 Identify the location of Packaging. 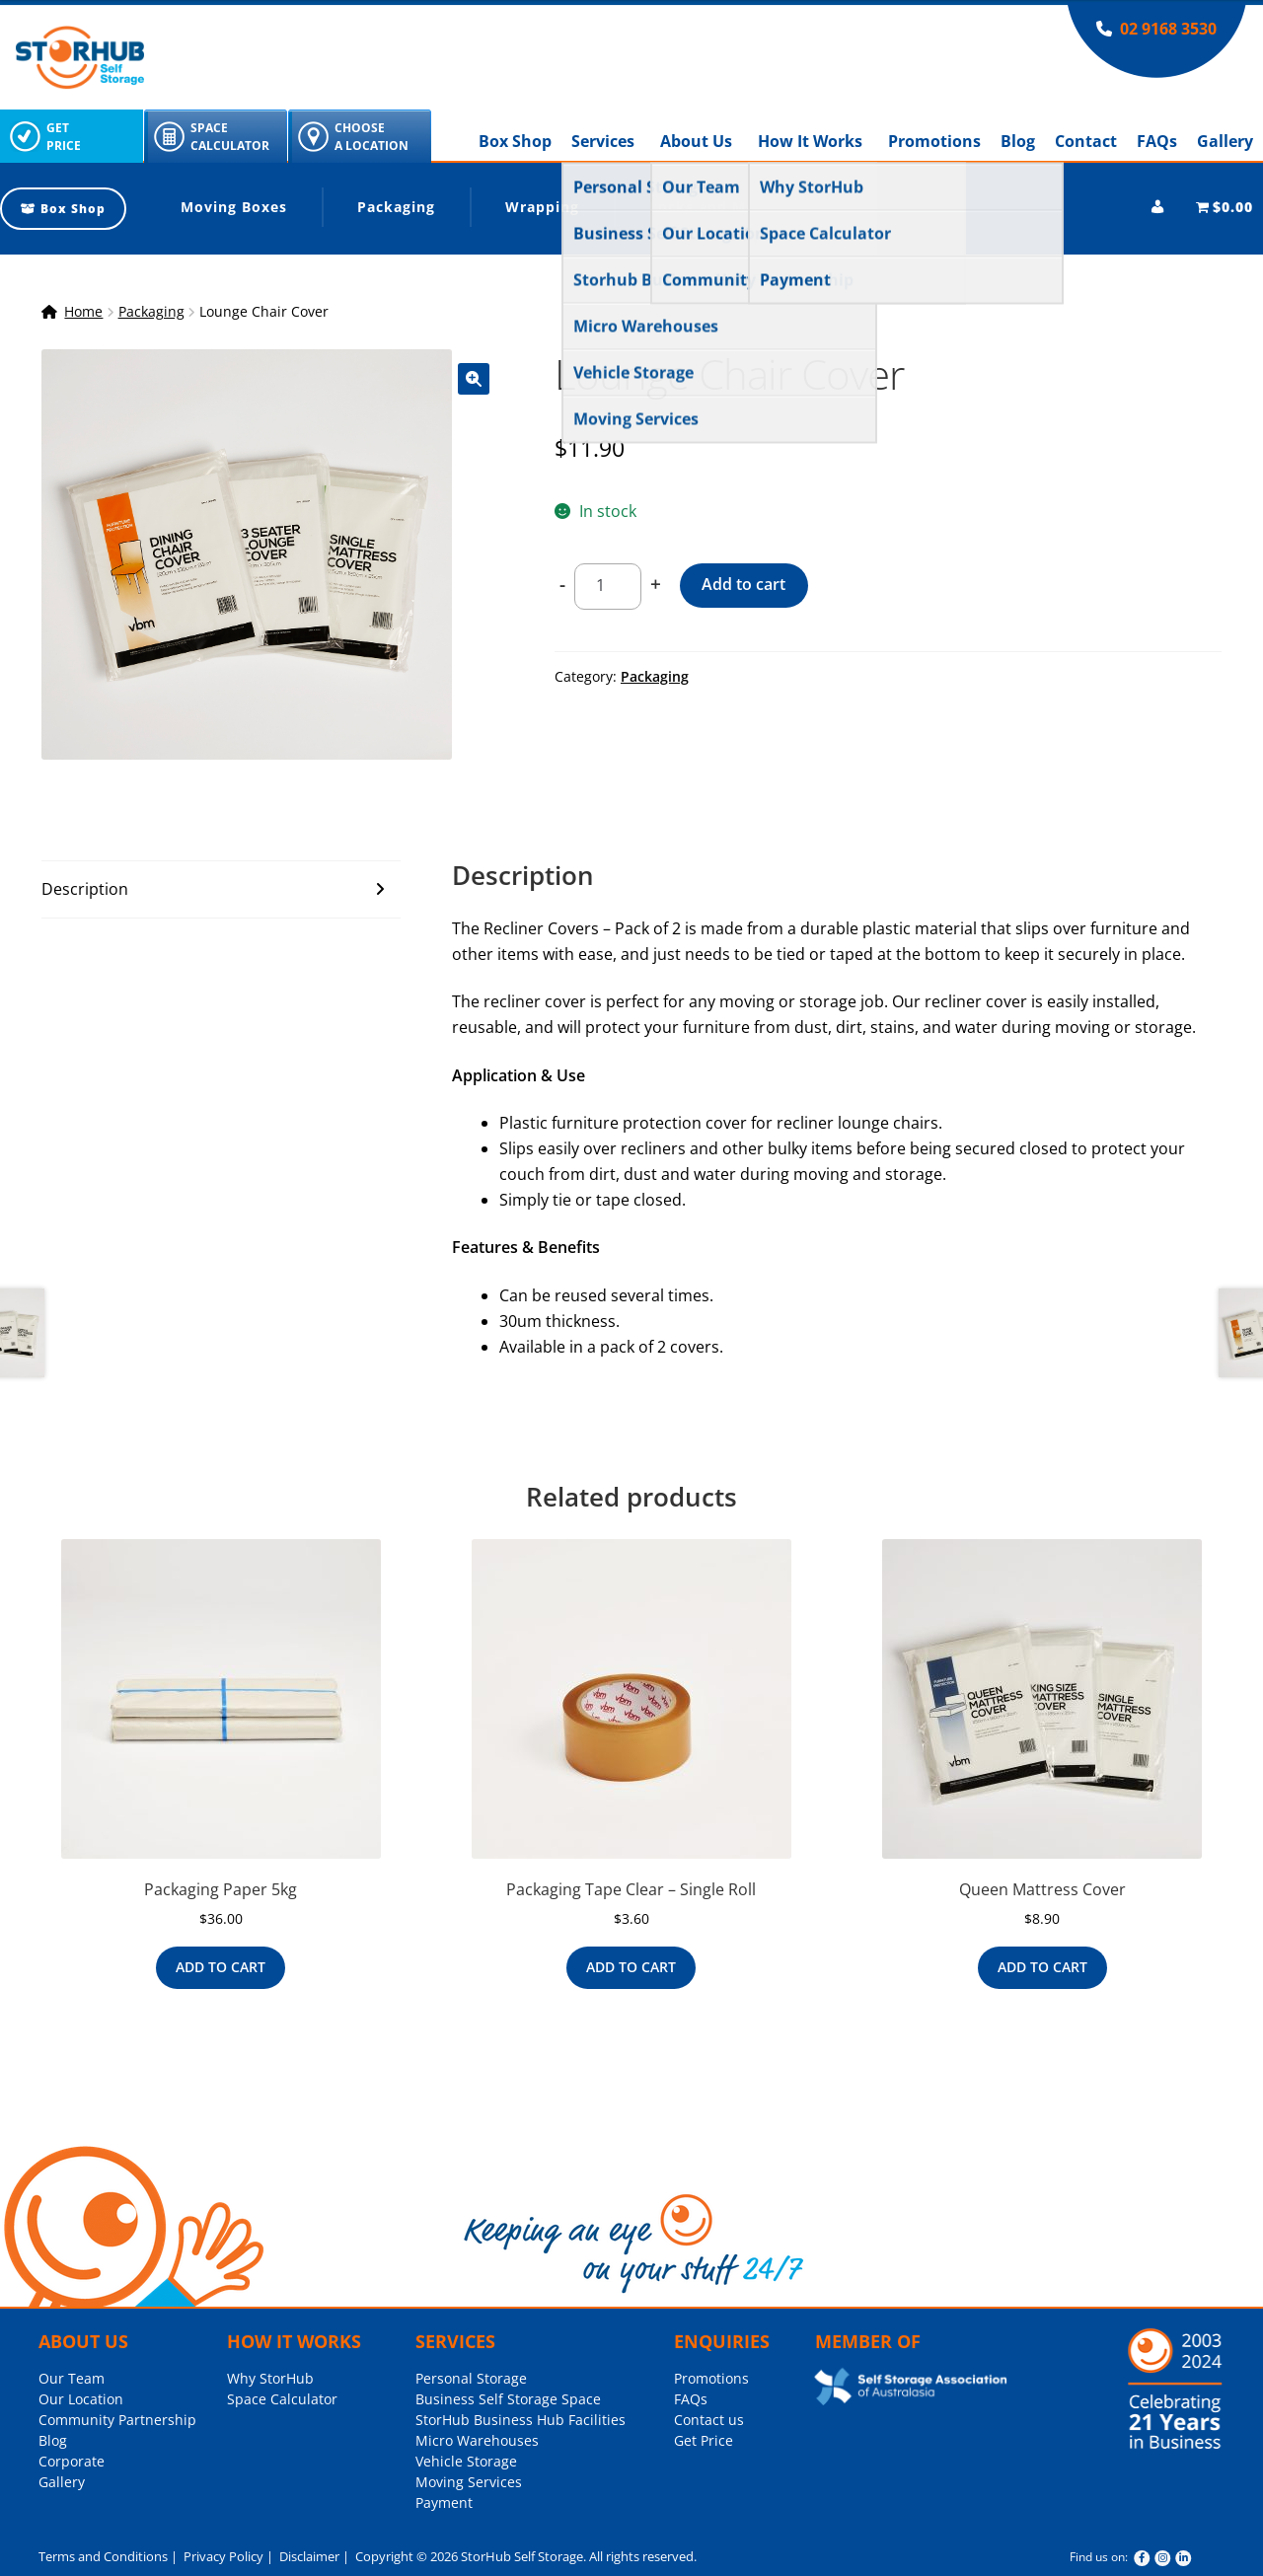
(396, 206).